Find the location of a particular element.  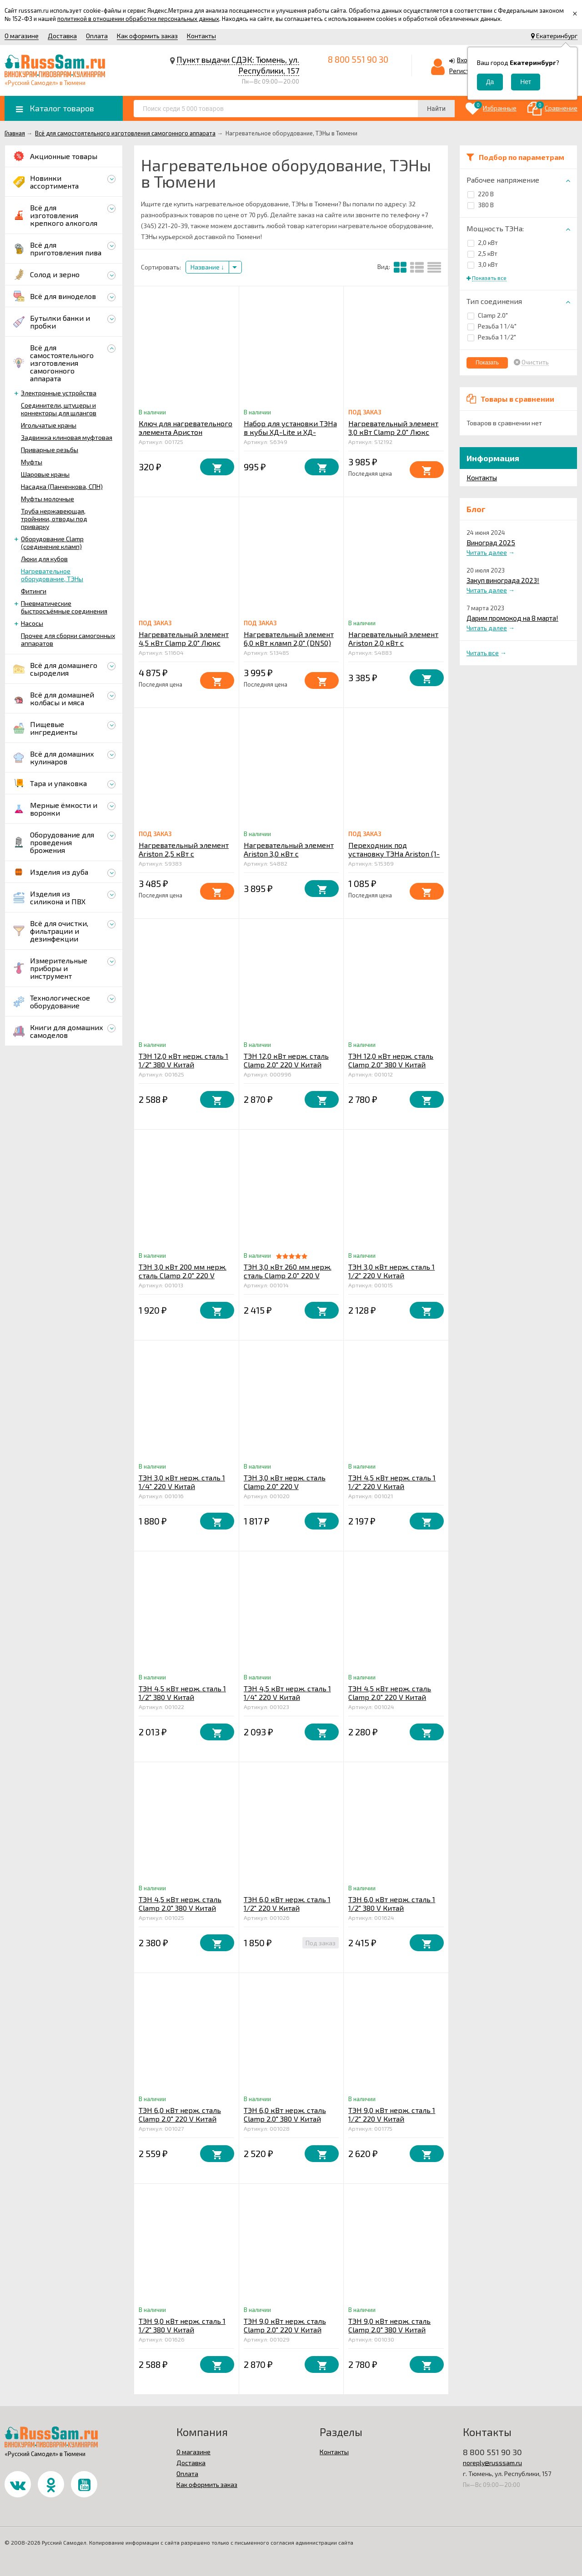

ТЭН 3,0 кВт 260 мм нерж. сталь Clamp 2.0" 220 V Китай is located at coordinates (287, 1275).